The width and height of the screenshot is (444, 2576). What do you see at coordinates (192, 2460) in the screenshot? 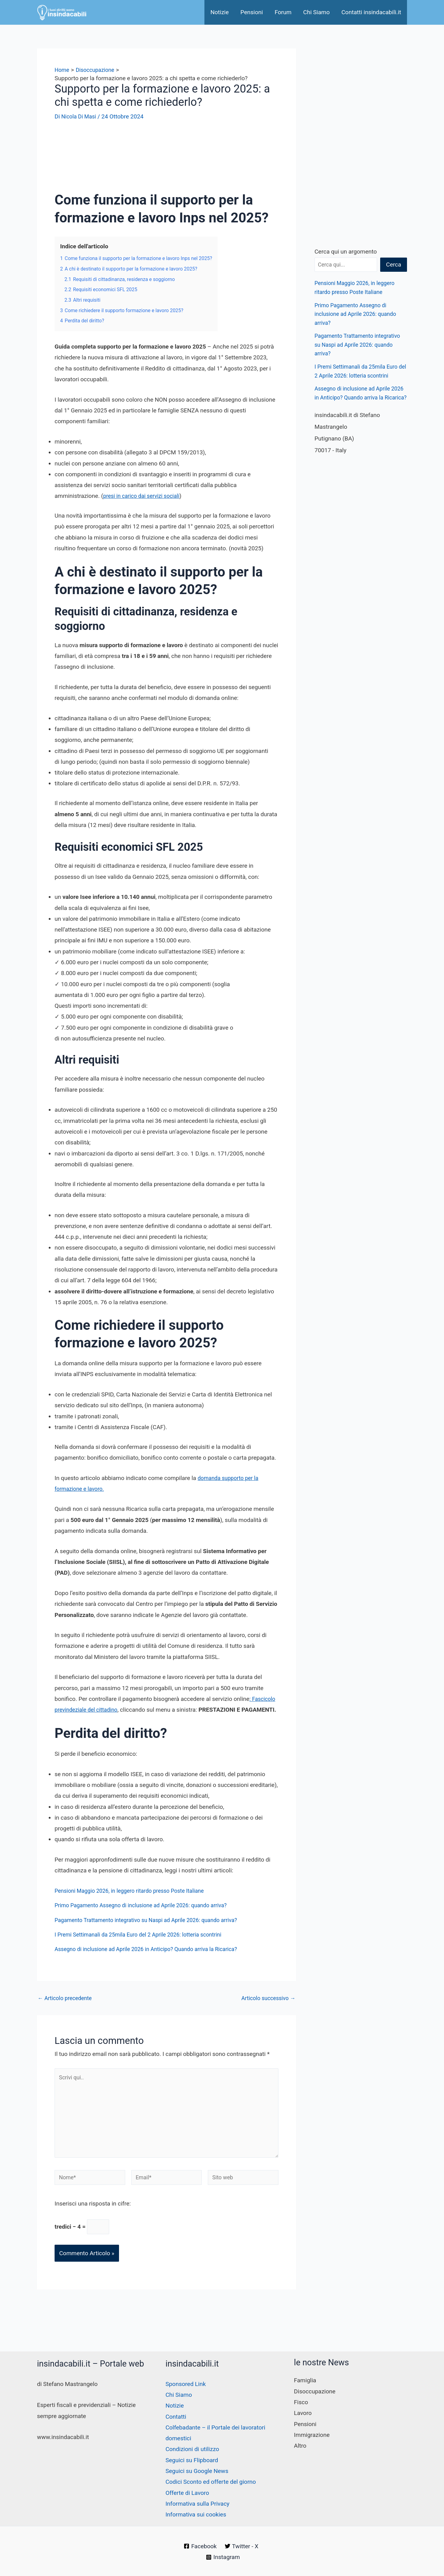
I see `Seguici su Flipboard` at bounding box center [192, 2460].